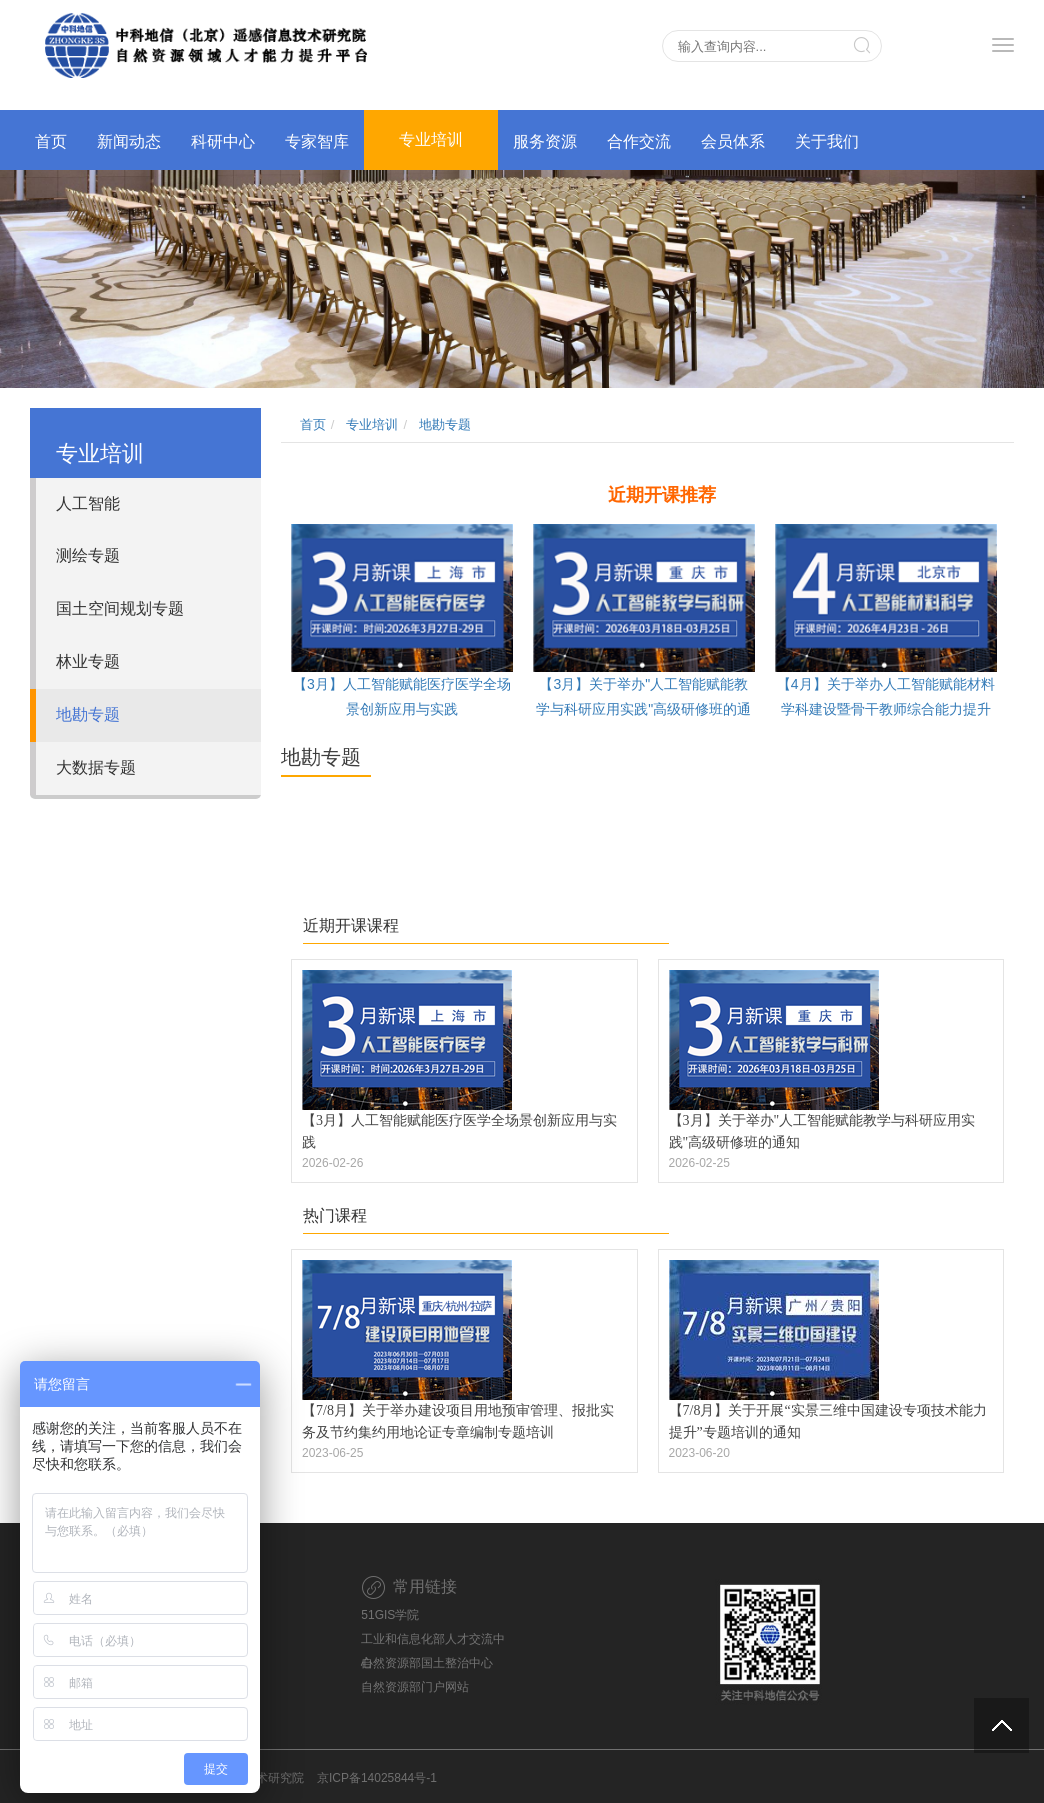  What do you see at coordinates (88, 555) in the screenshot?
I see `测绘专题` at bounding box center [88, 555].